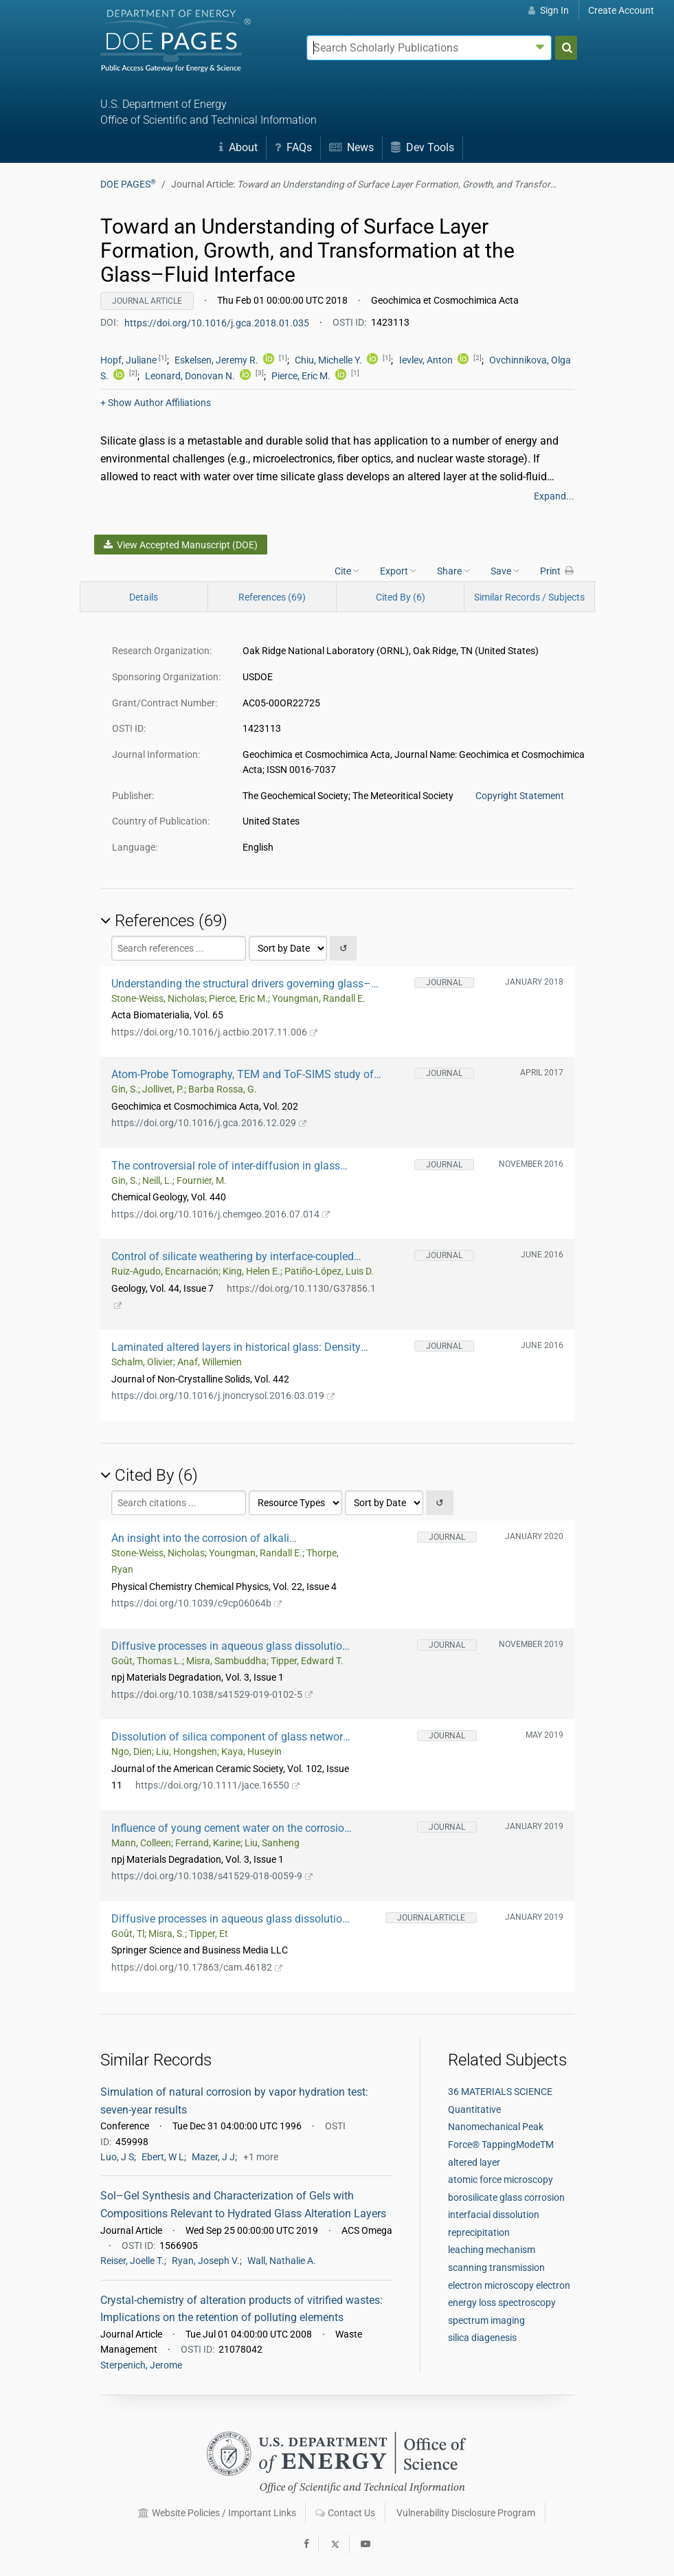  Describe the element at coordinates (500, 2179) in the screenshot. I see `atomic force microscopy` at that location.